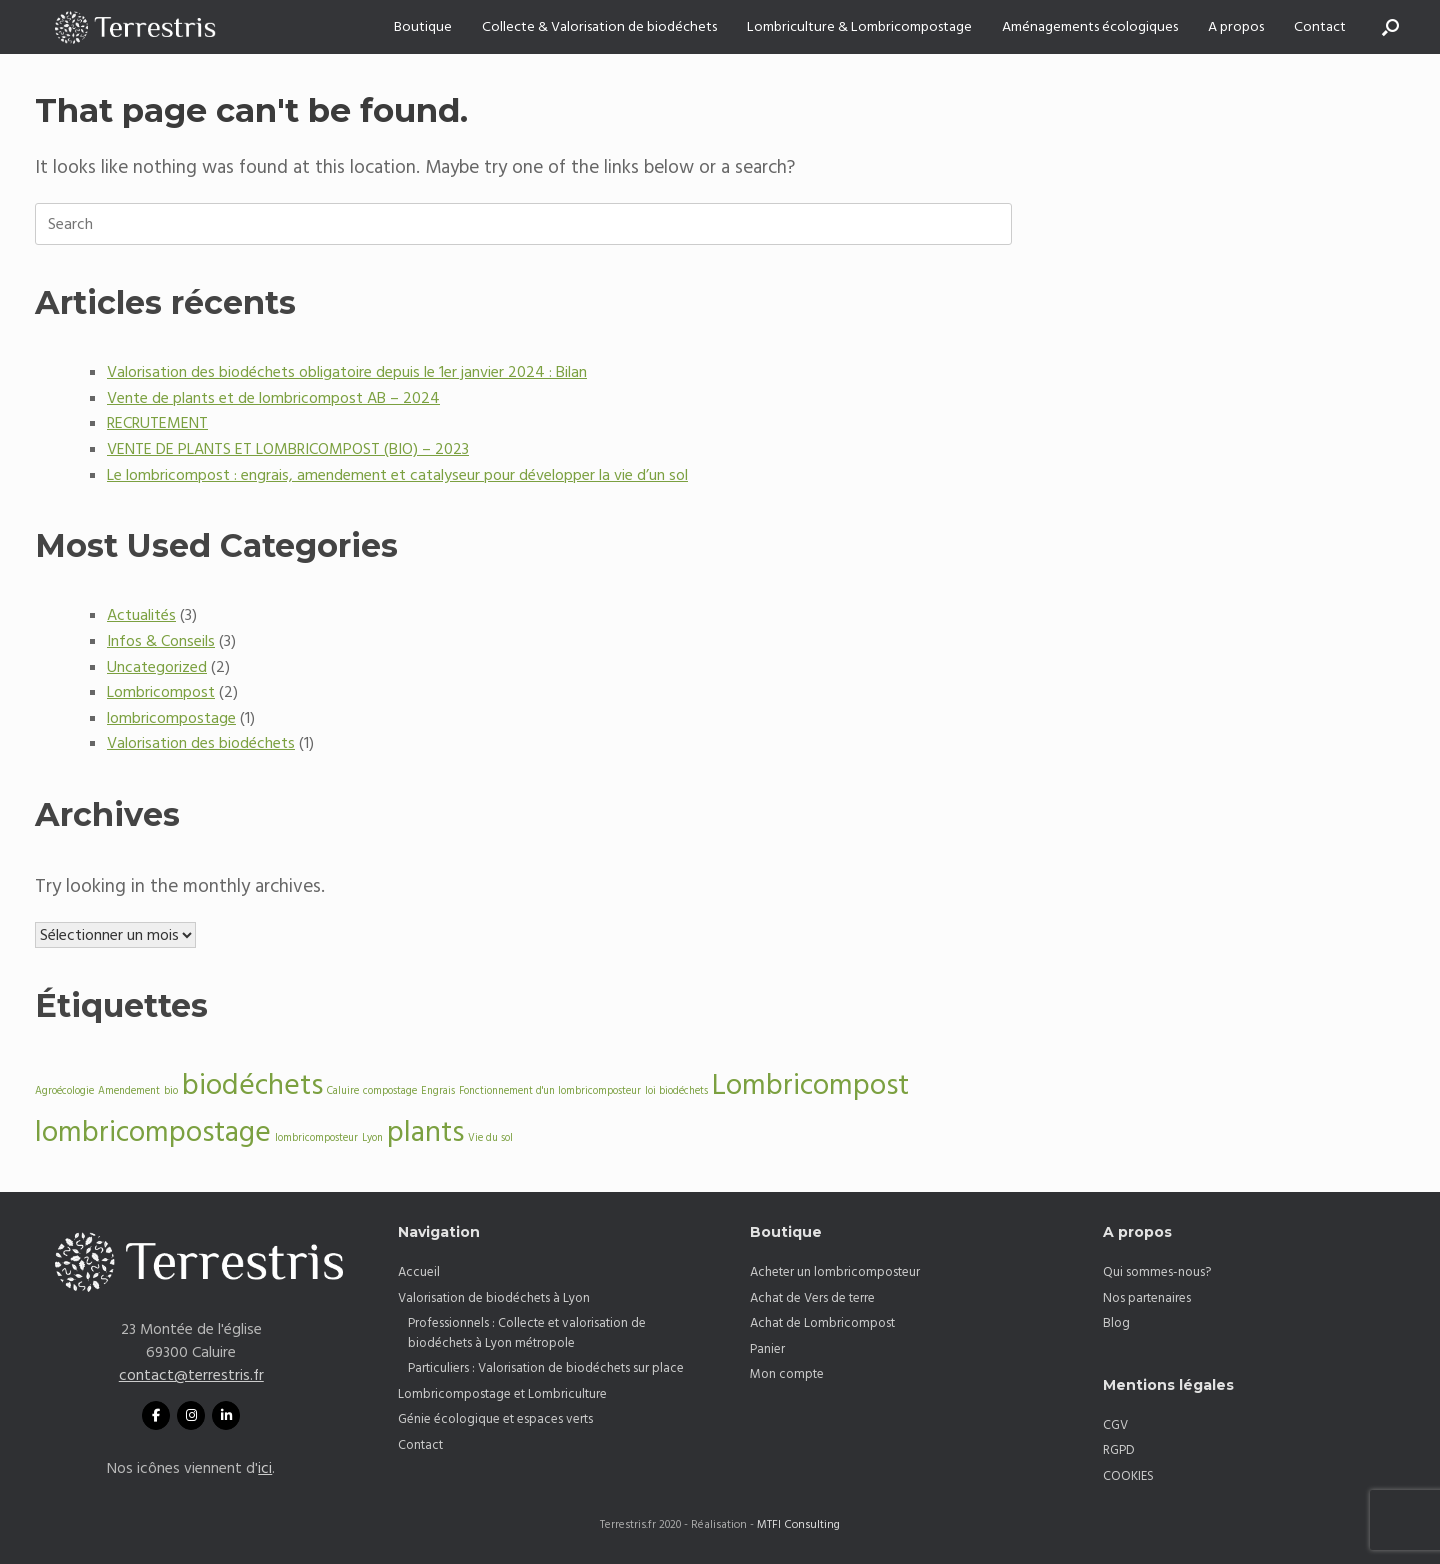 The height and width of the screenshot is (1564, 1440). I want to click on Lombricompostage et Lombriculture, so click(502, 1394).